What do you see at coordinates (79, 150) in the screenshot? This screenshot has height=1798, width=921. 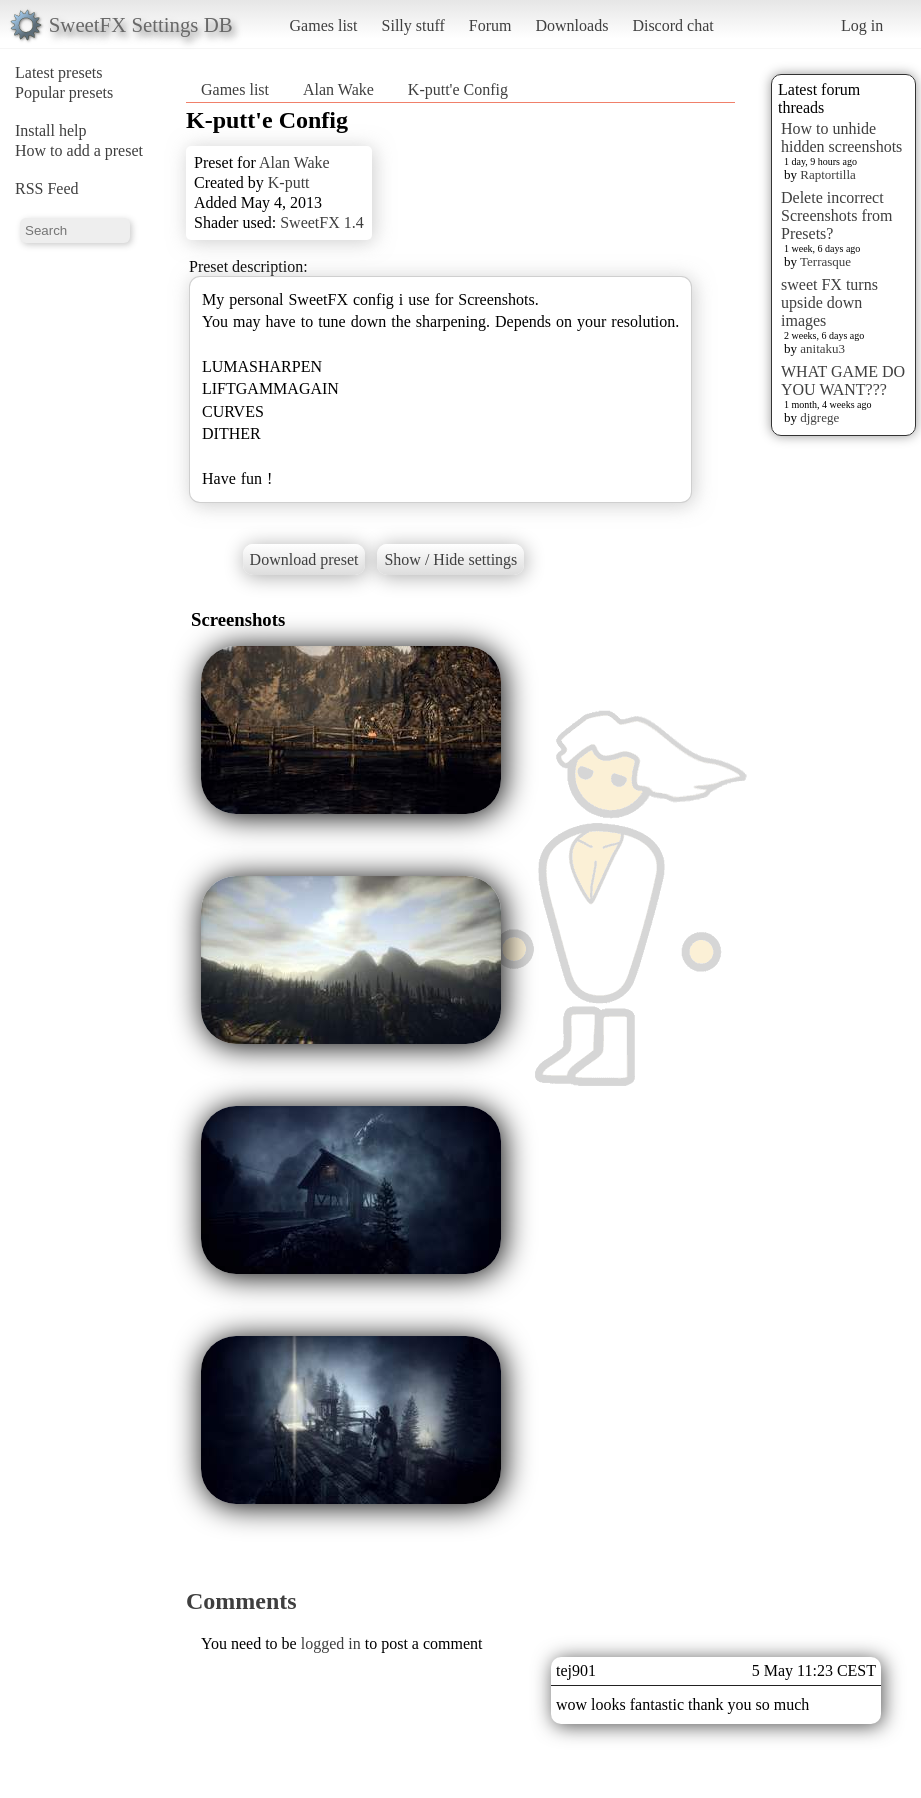 I see `How to add a preset` at bounding box center [79, 150].